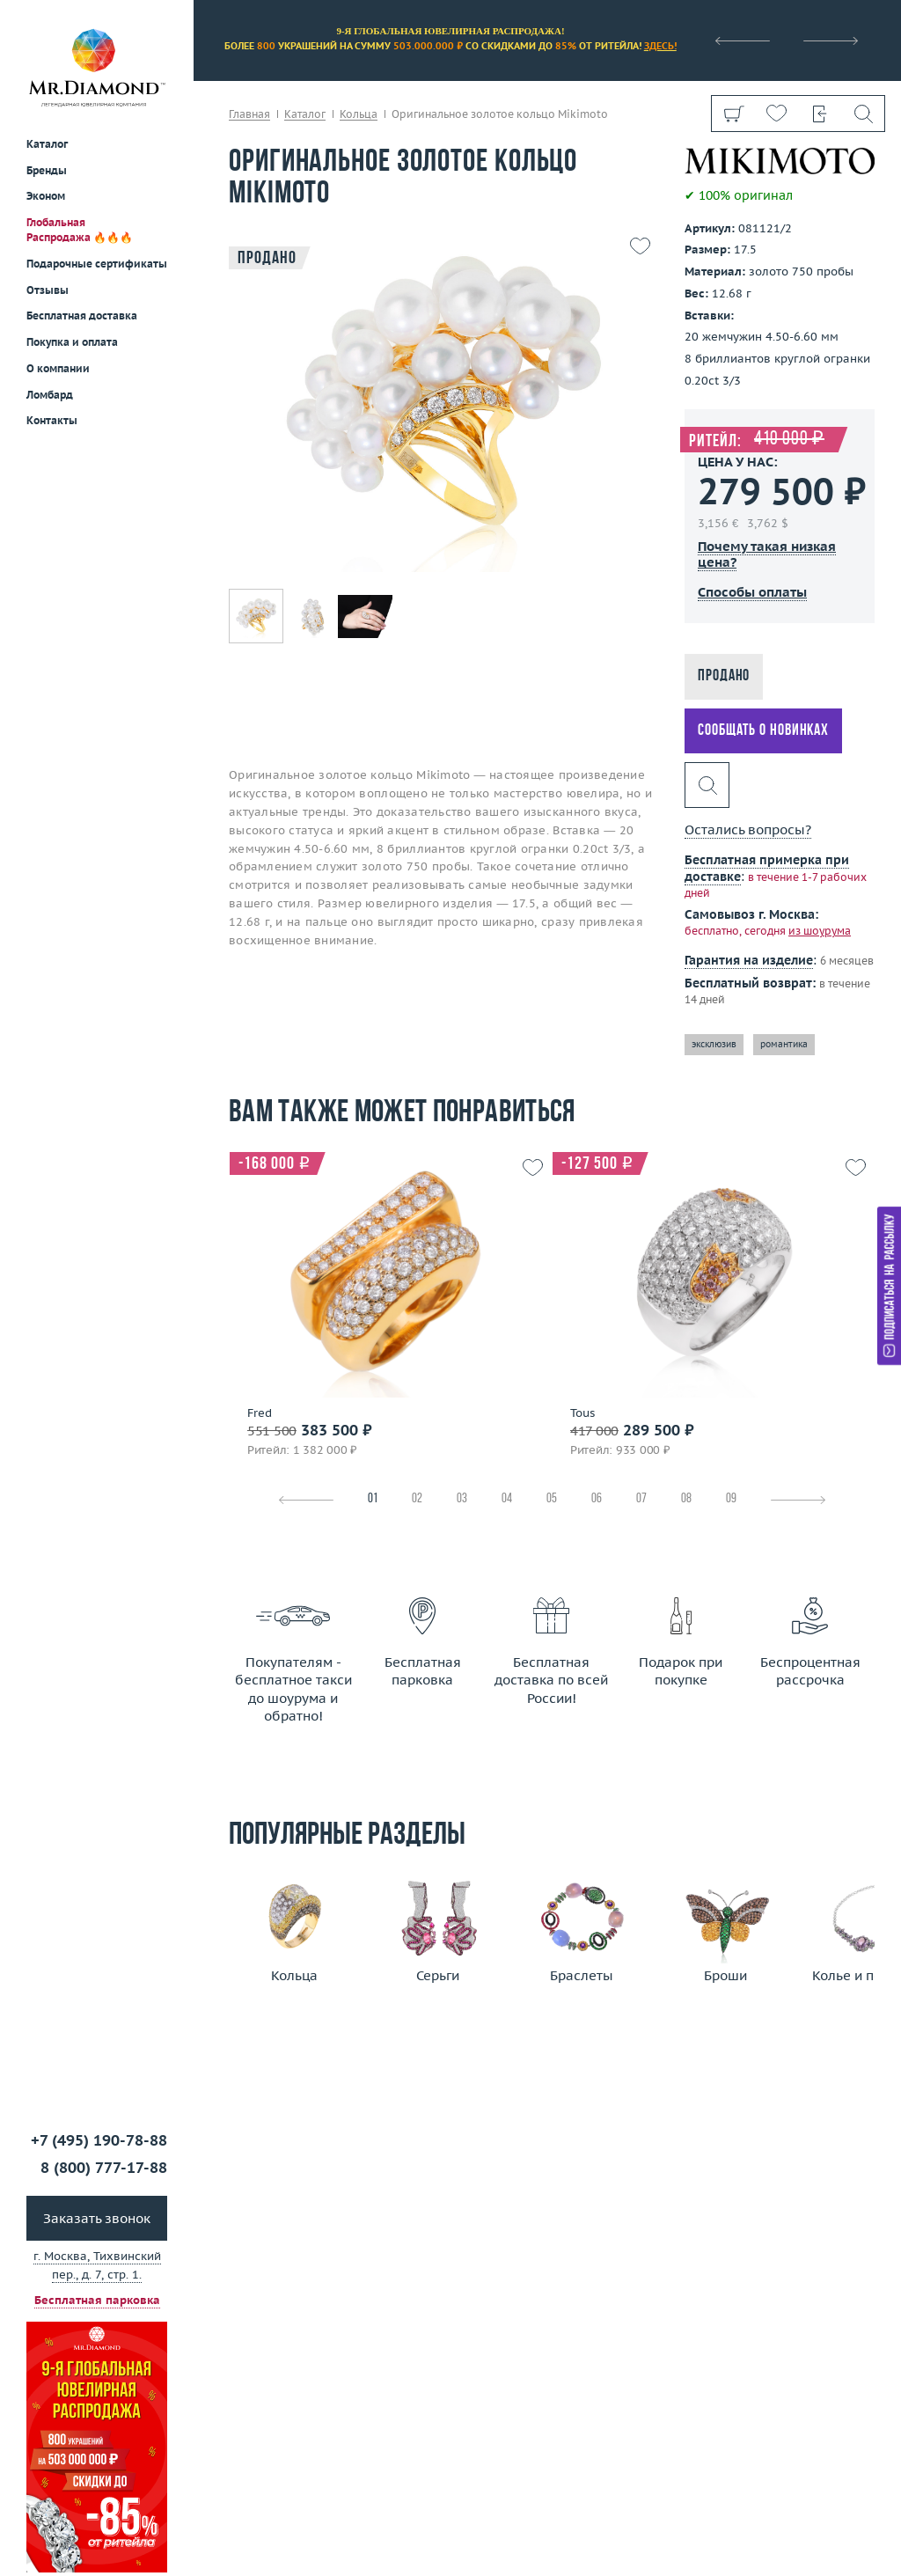 The image size is (901, 2576). What do you see at coordinates (641, 1499) in the screenshot?
I see `07 [tab]` at bounding box center [641, 1499].